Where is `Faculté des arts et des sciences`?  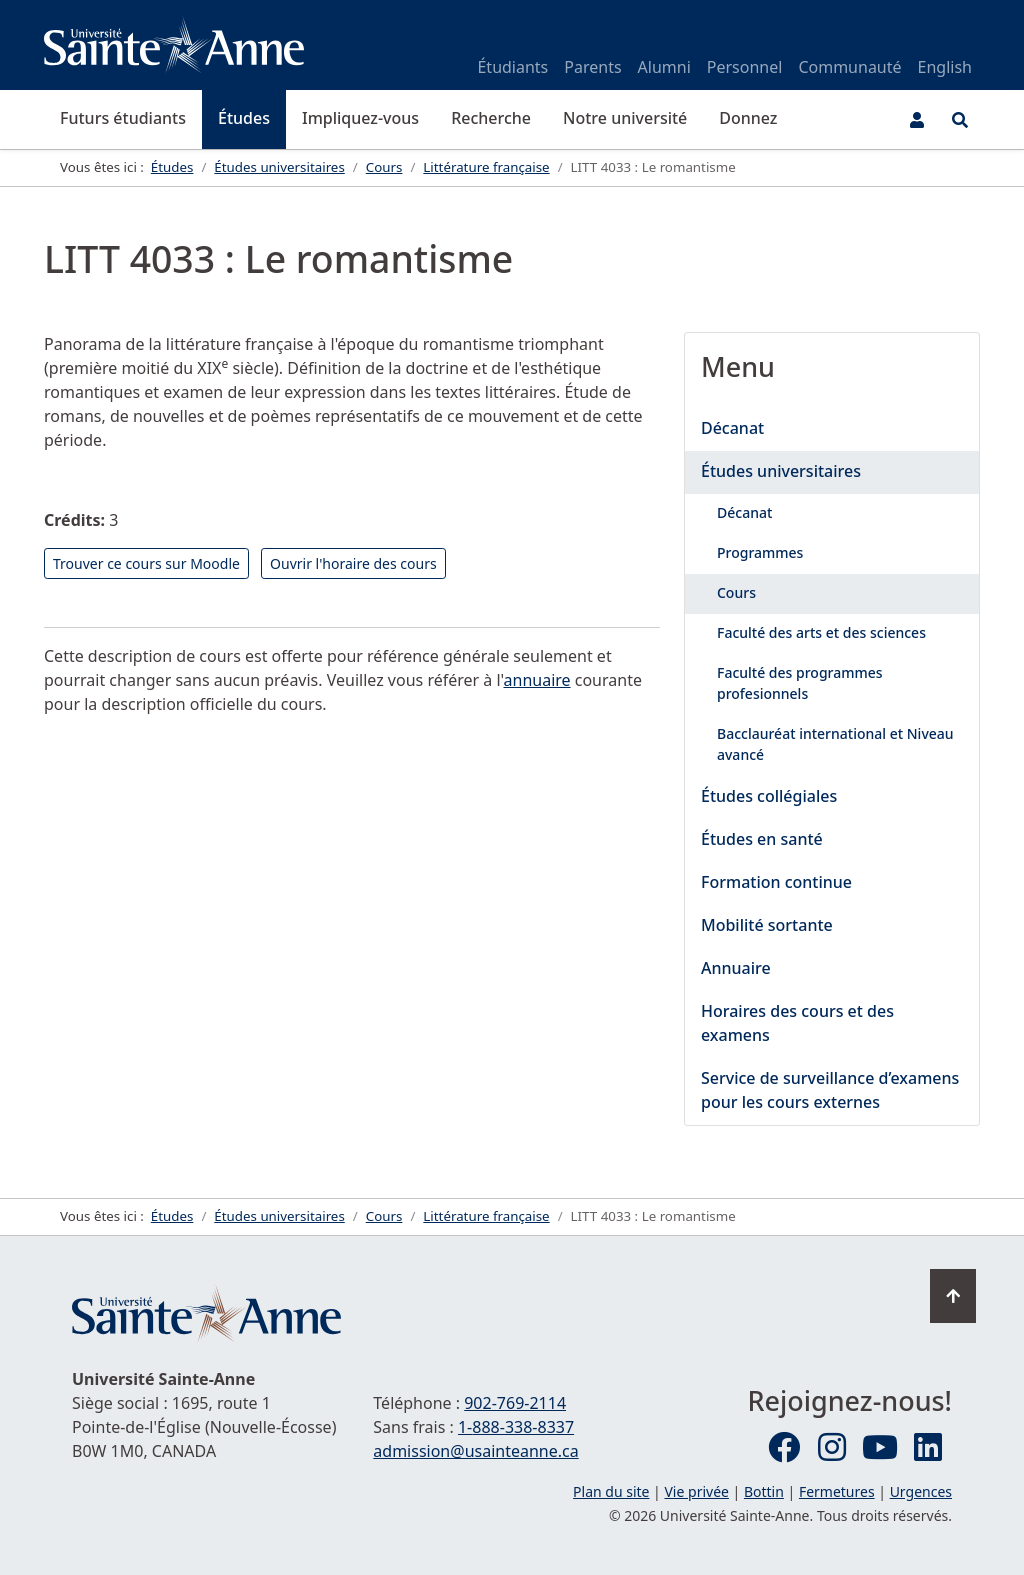 Faculté des arts et des sciences is located at coordinates (821, 632).